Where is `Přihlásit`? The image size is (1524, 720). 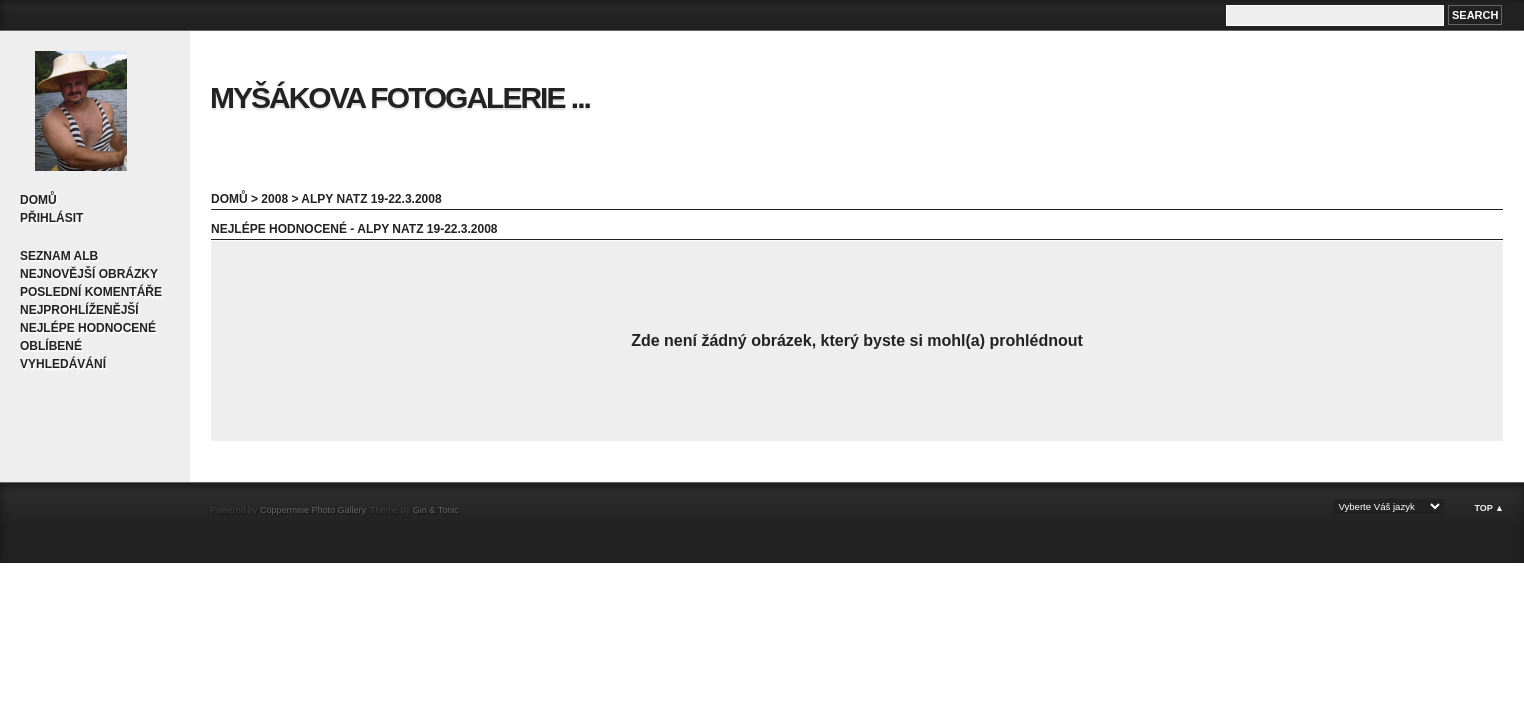
Přihlásit is located at coordinates (51, 218).